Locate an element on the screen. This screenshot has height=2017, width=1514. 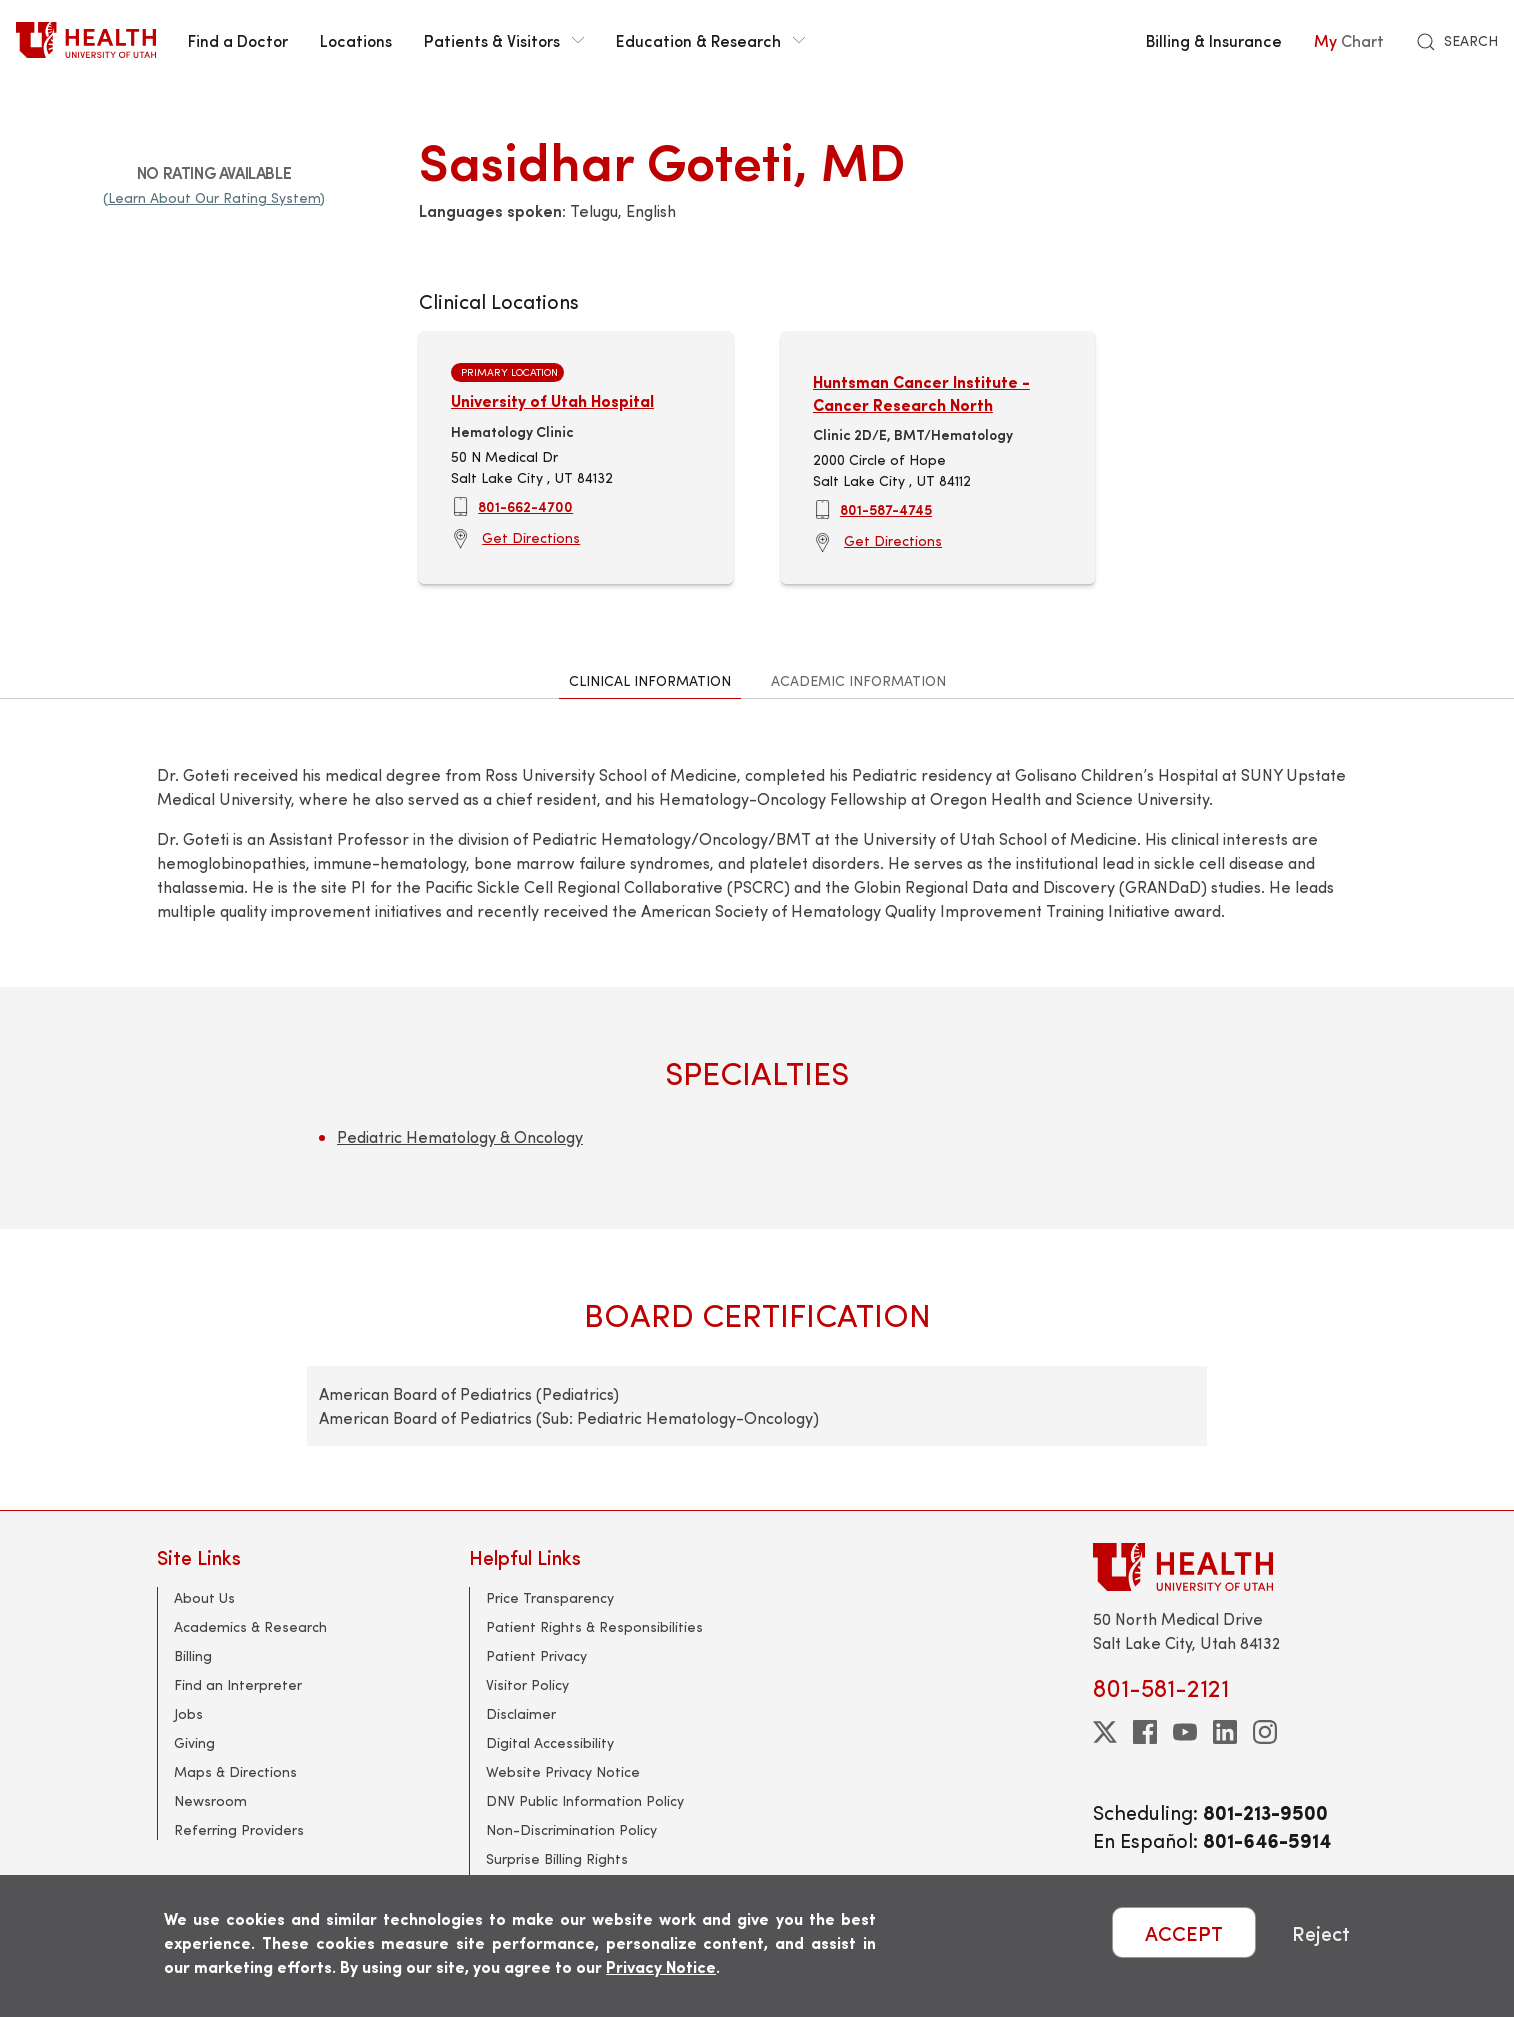
(Learn About Our Rating System) is located at coordinates (214, 197).